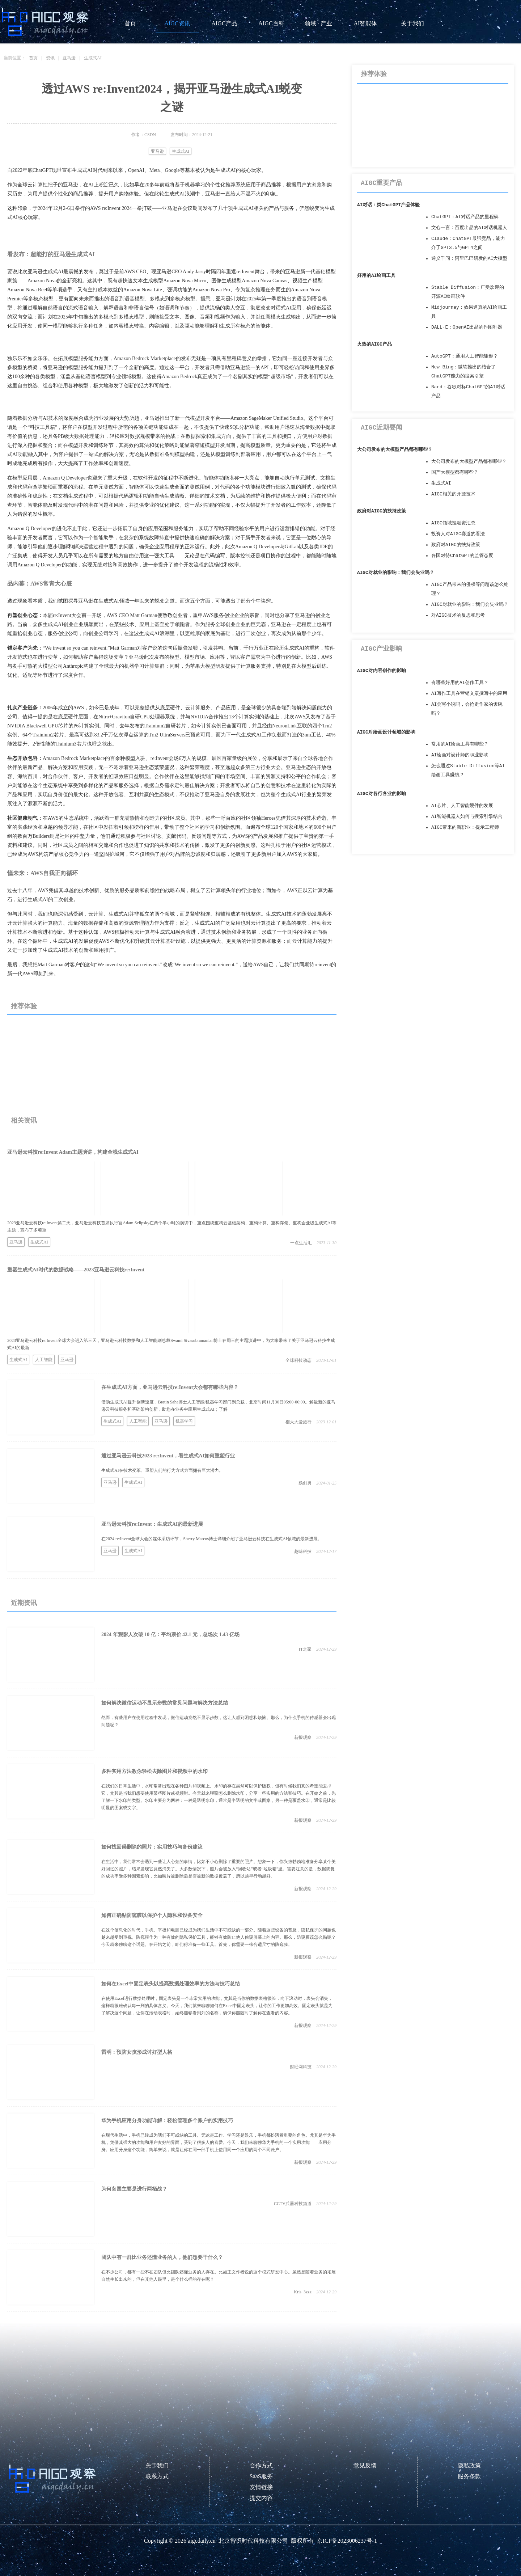 The width and height of the screenshot is (521, 2576). Describe the element at coordinates (164, 1703) in the screenshot. I see `如何解决微信运动不显示步数的常见问题与解决方法总结` at that location.